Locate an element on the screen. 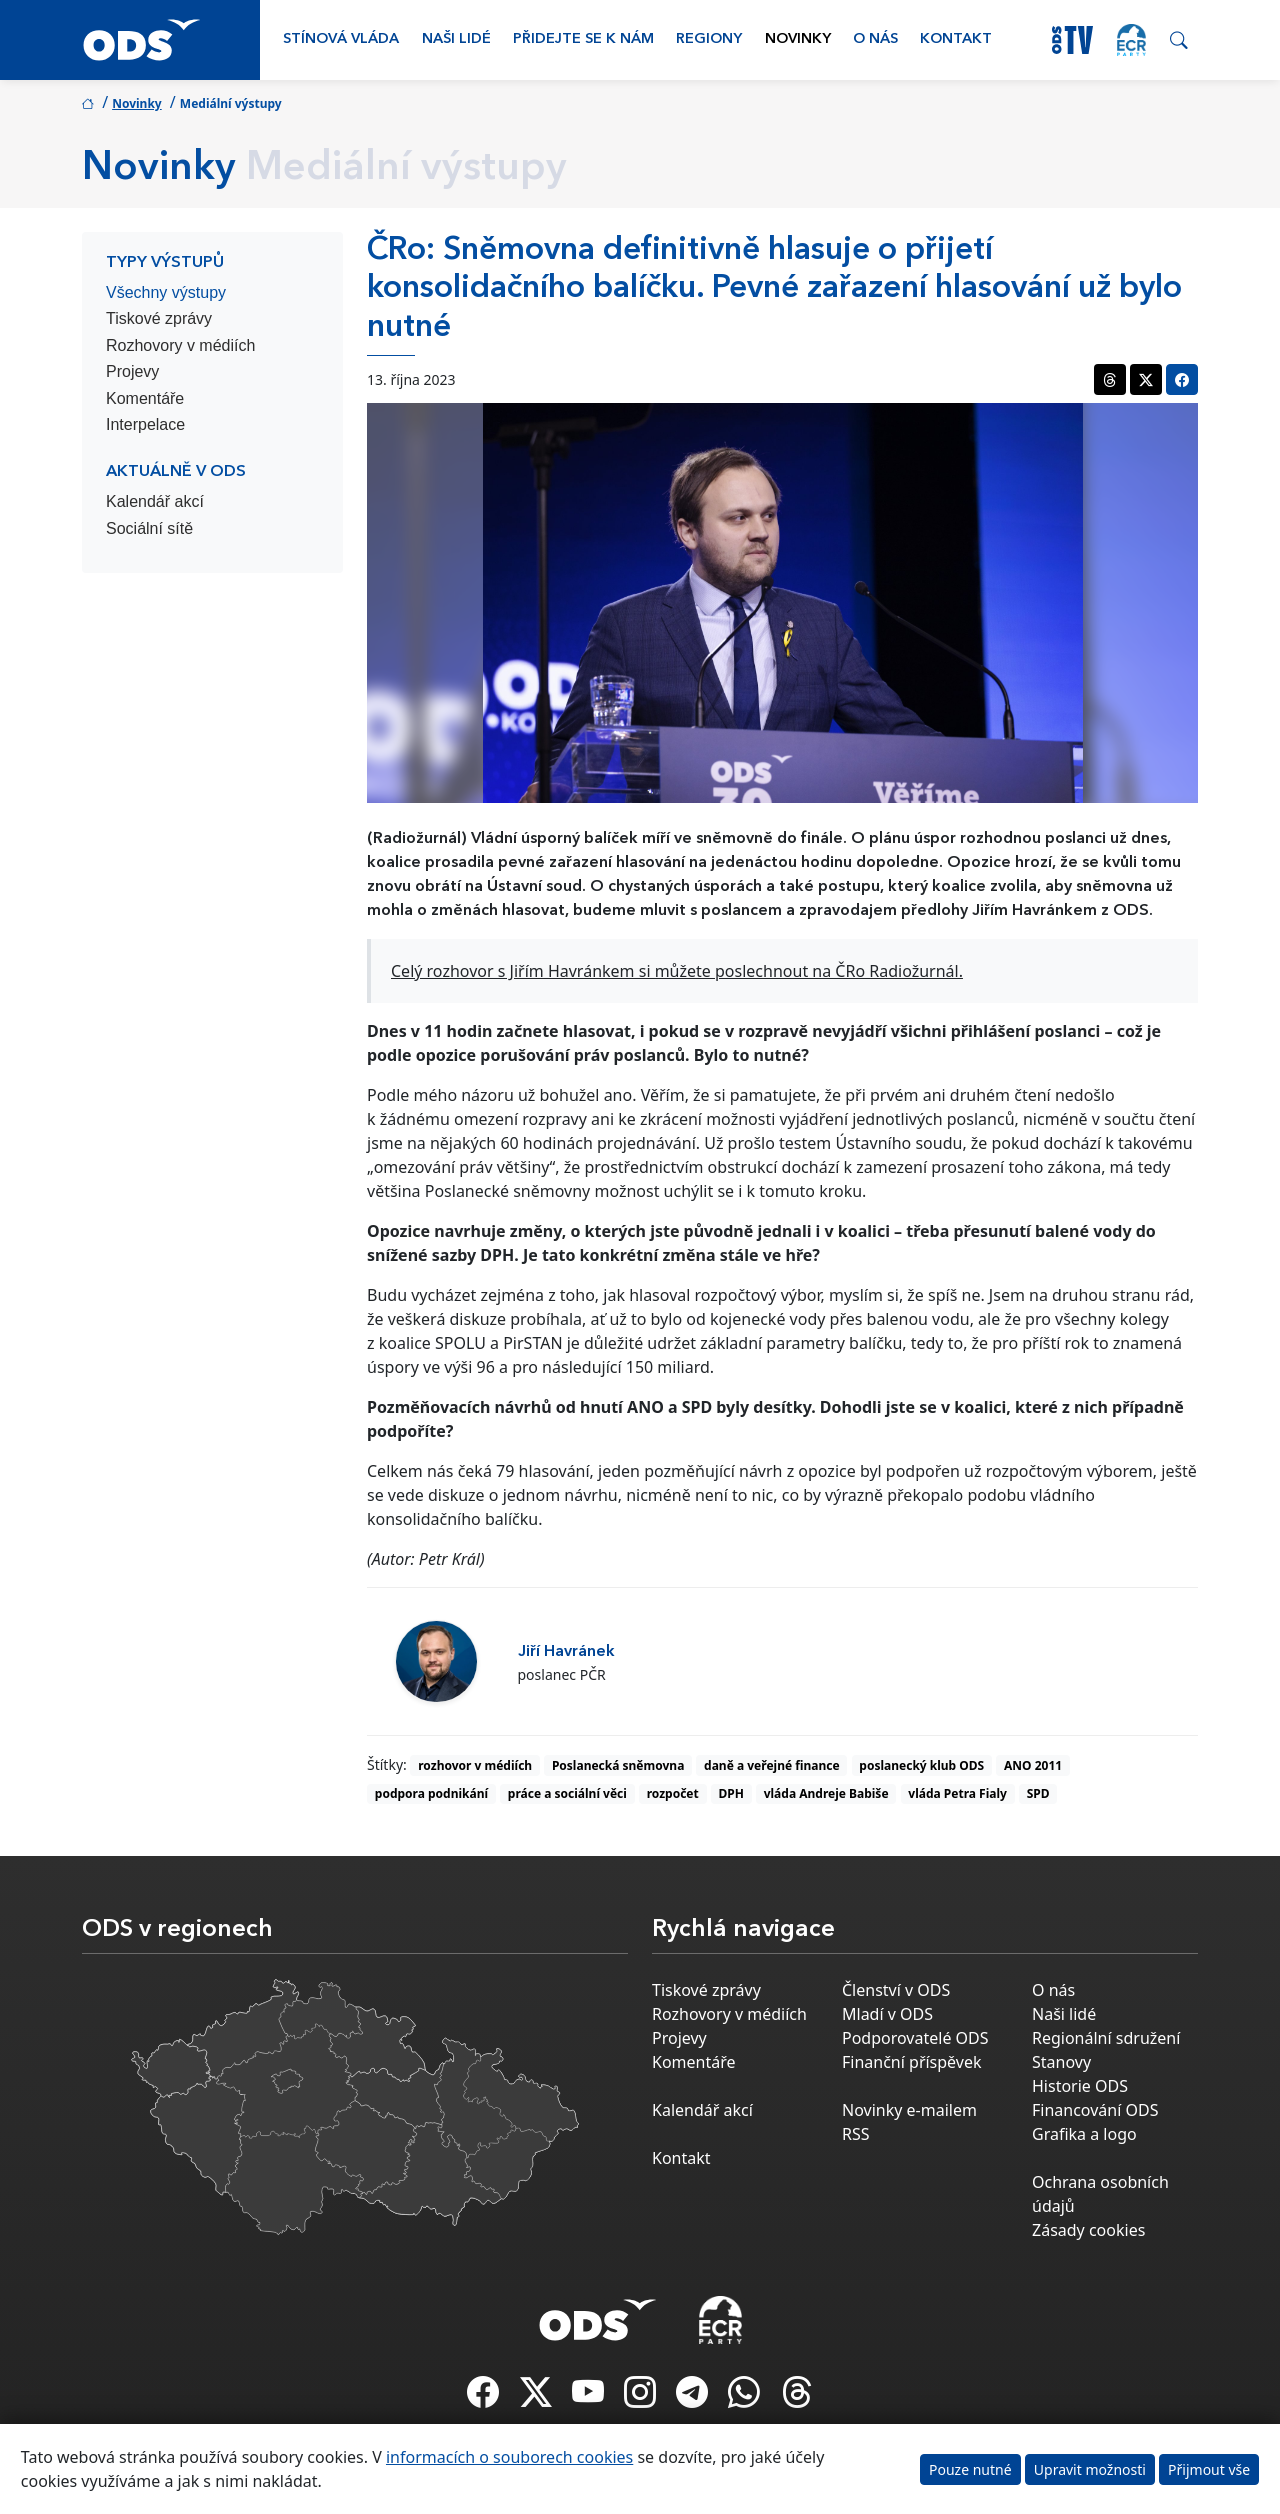 The width and height of the screenshot is (1280, 2514). Podporovatelé ODS is located at coordinates (915, 2038).